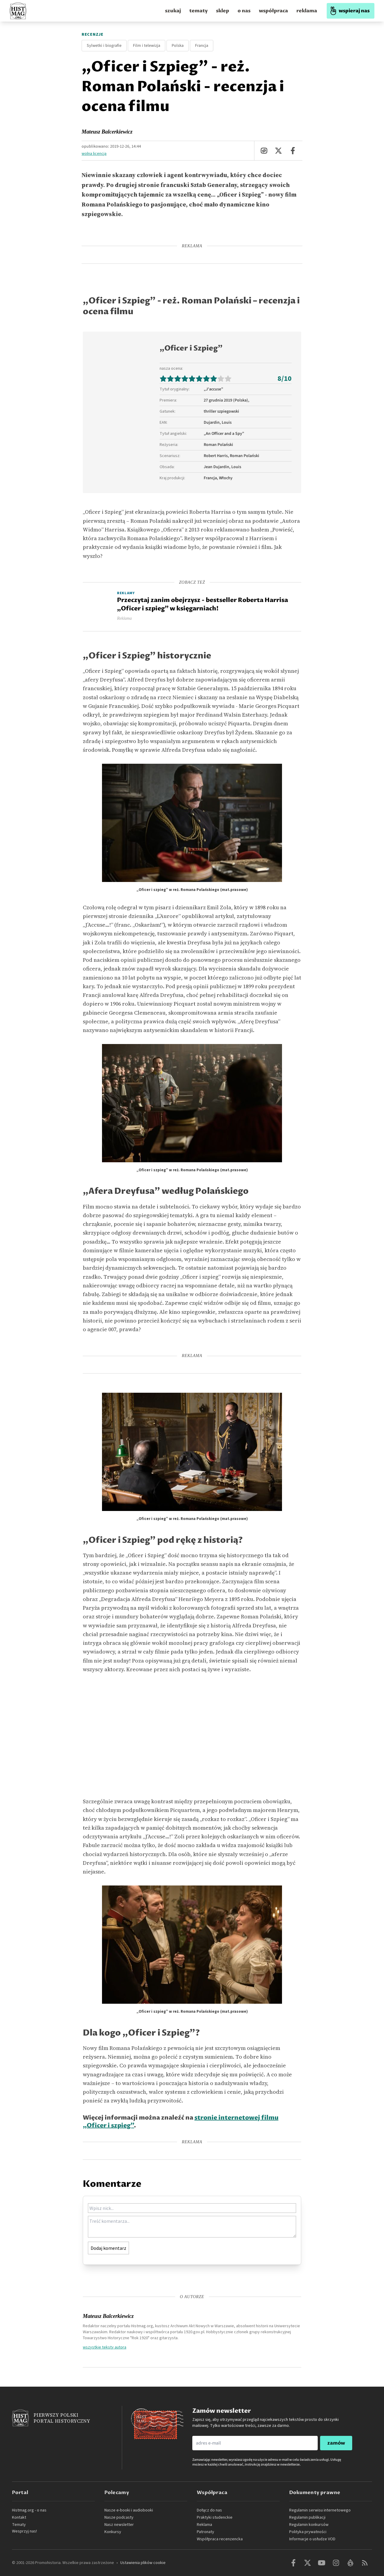 This screenshot has height=2576, width=384. I want to click on Mateusz Balcerkiewicz, so click(107, 132).